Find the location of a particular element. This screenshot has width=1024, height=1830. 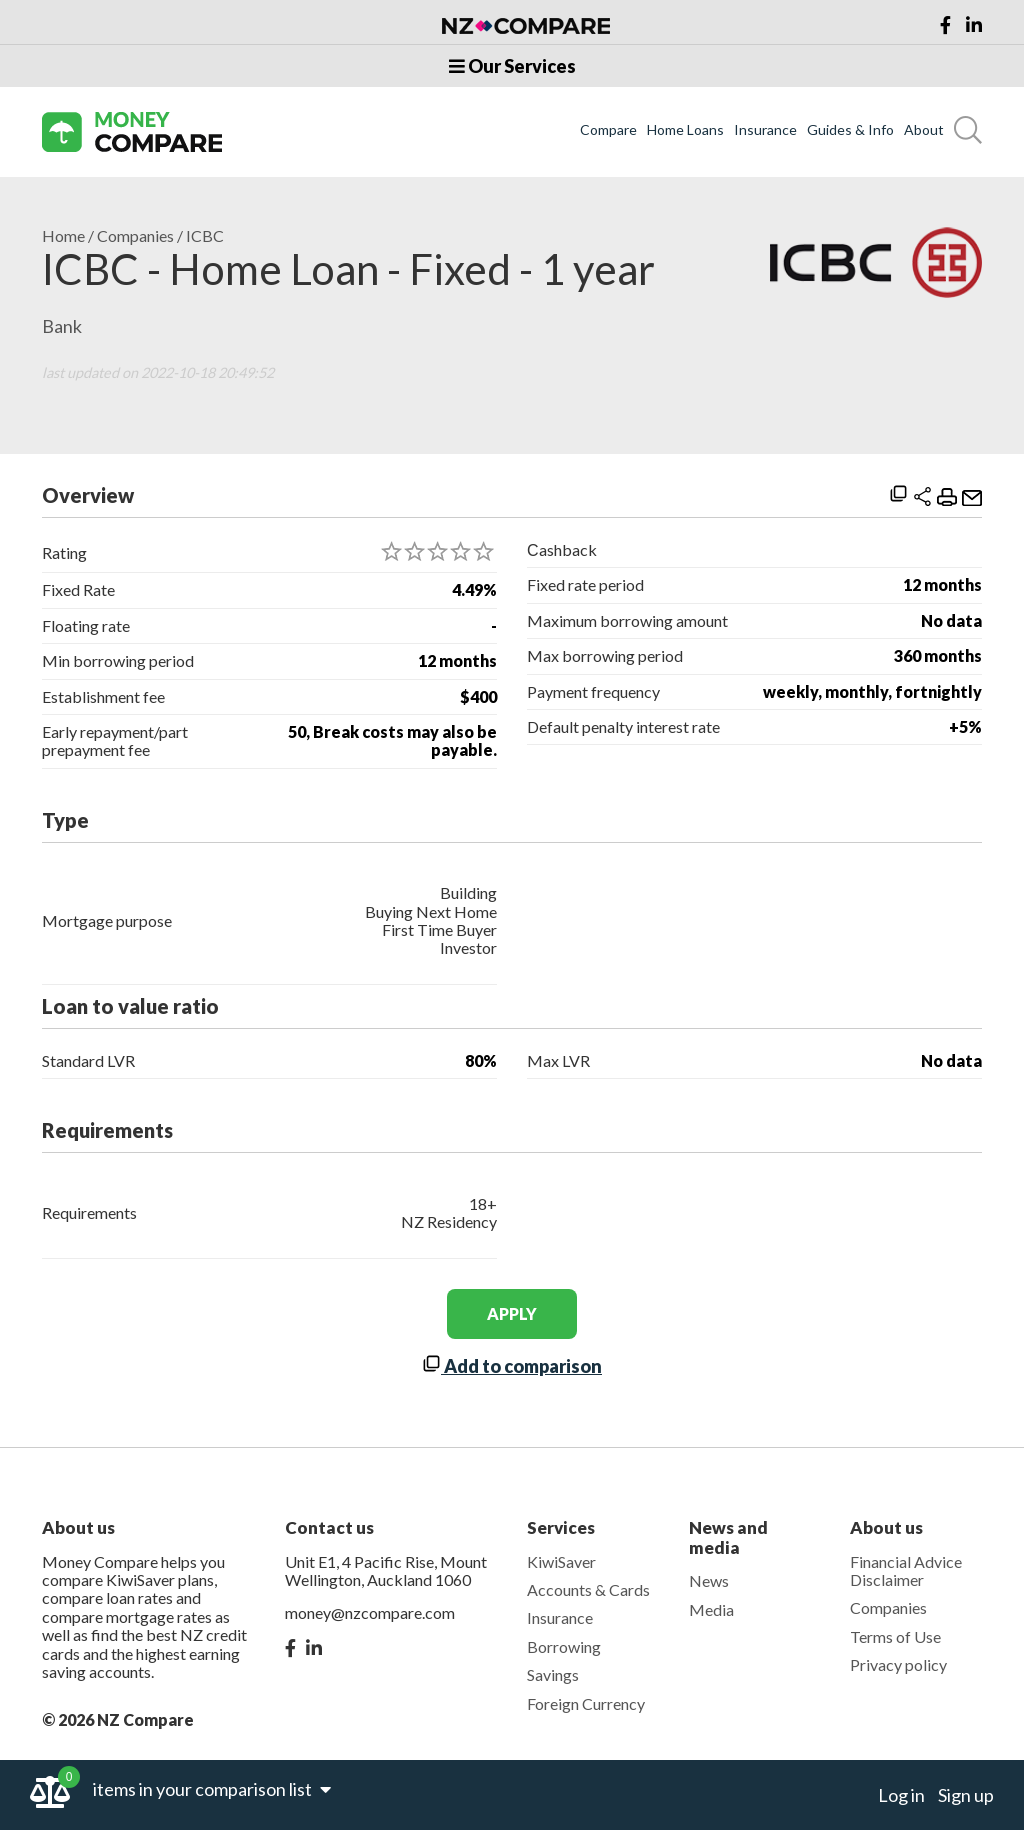

Home Loans is located at coordinates (685, 130).